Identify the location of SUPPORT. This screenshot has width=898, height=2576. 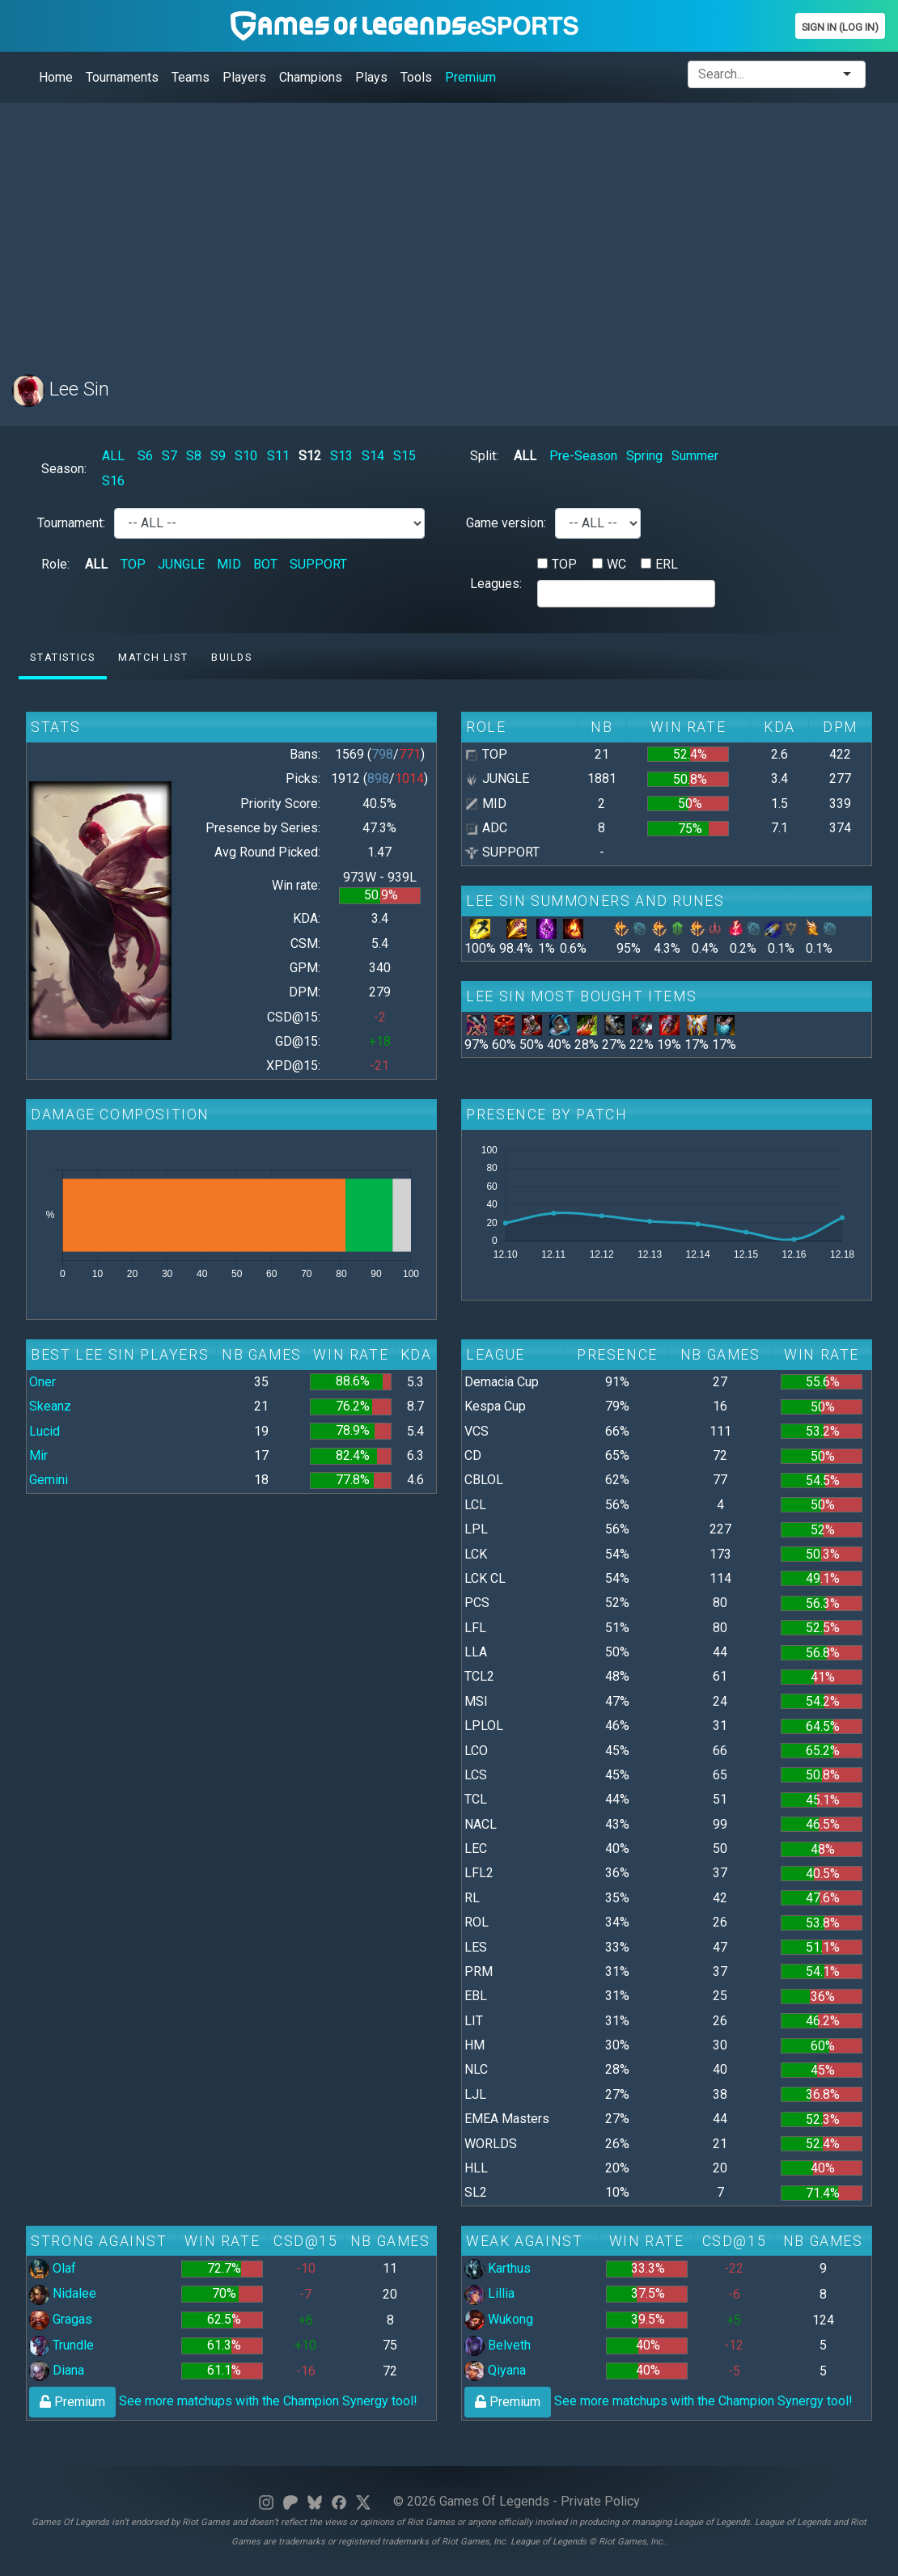
(318, 564).